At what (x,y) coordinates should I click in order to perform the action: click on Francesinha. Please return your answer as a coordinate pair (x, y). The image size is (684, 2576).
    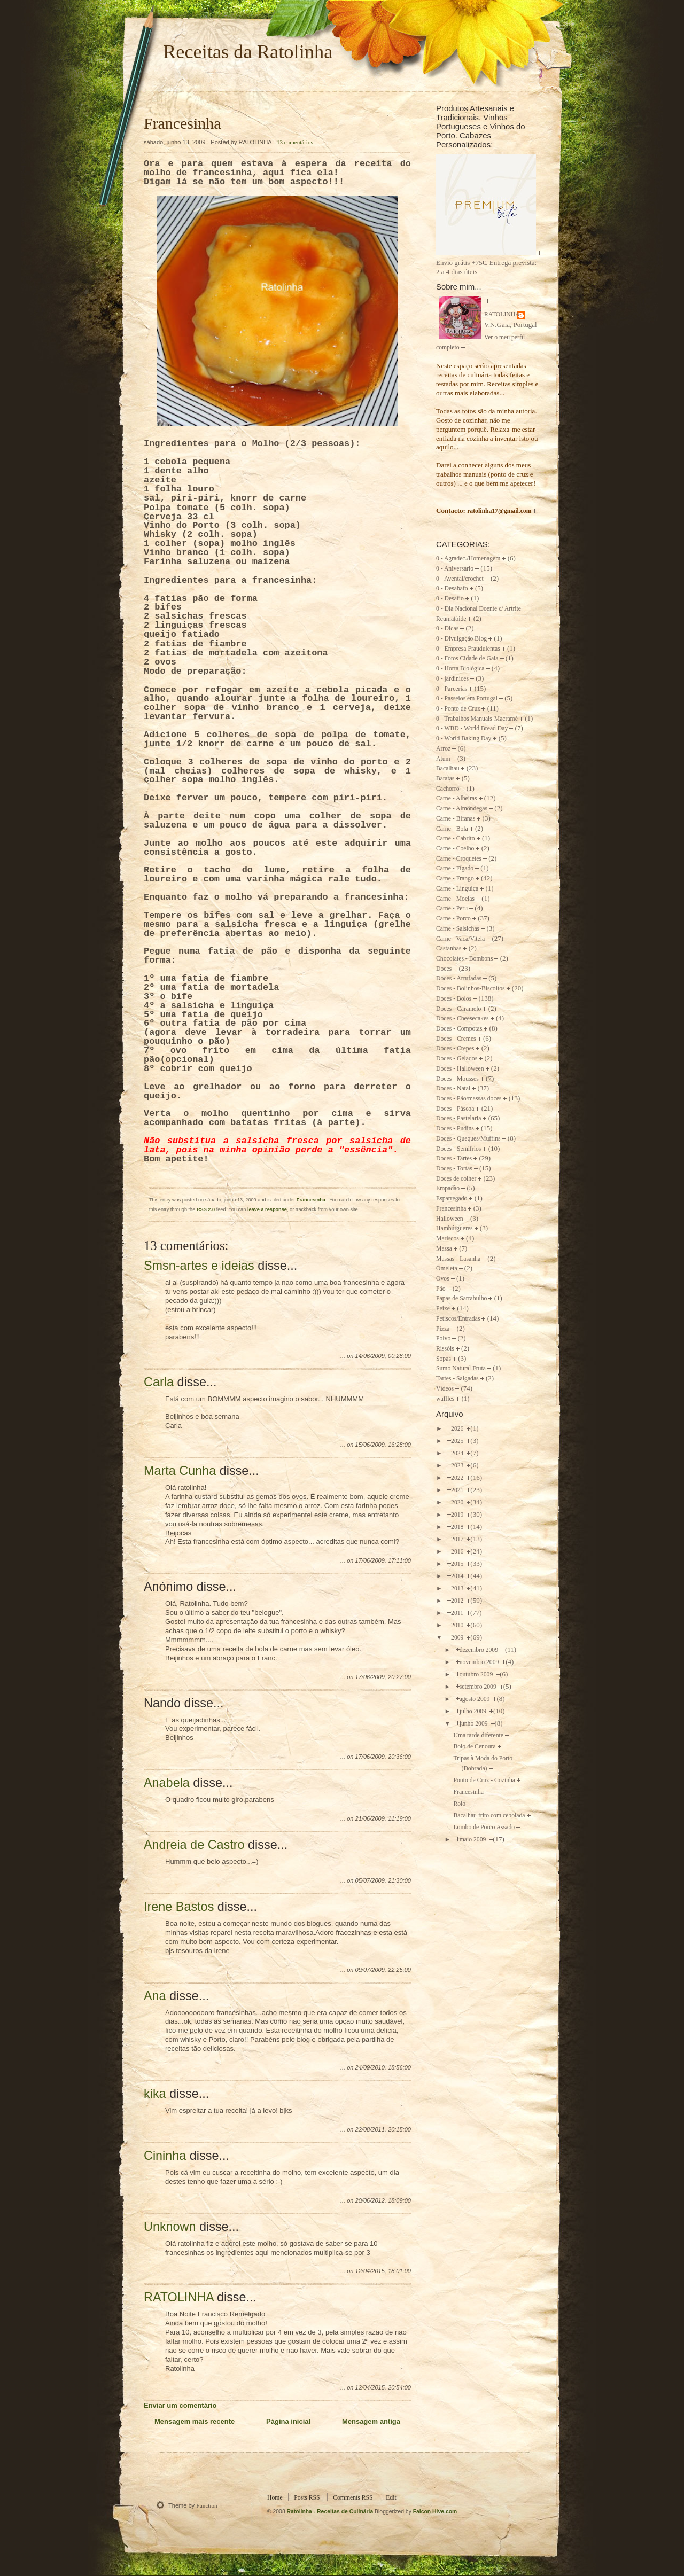
    Looking at the image, I should click on (182, 123).